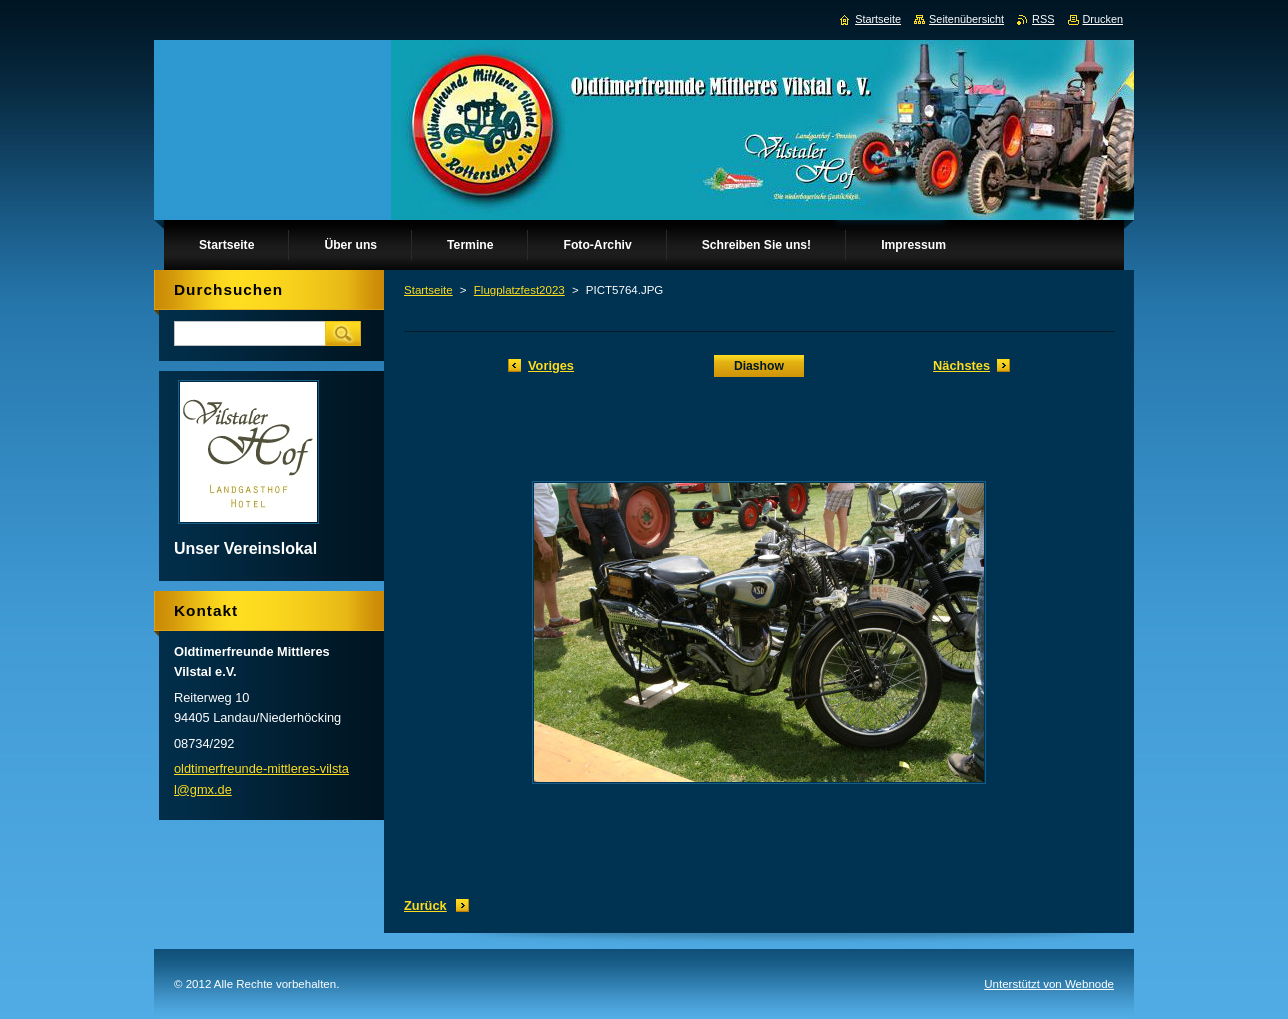 The image size is (1288, 1019). Describe the element at coordinates (759, 366) in the screenshot. I see `Diashow` at that location.